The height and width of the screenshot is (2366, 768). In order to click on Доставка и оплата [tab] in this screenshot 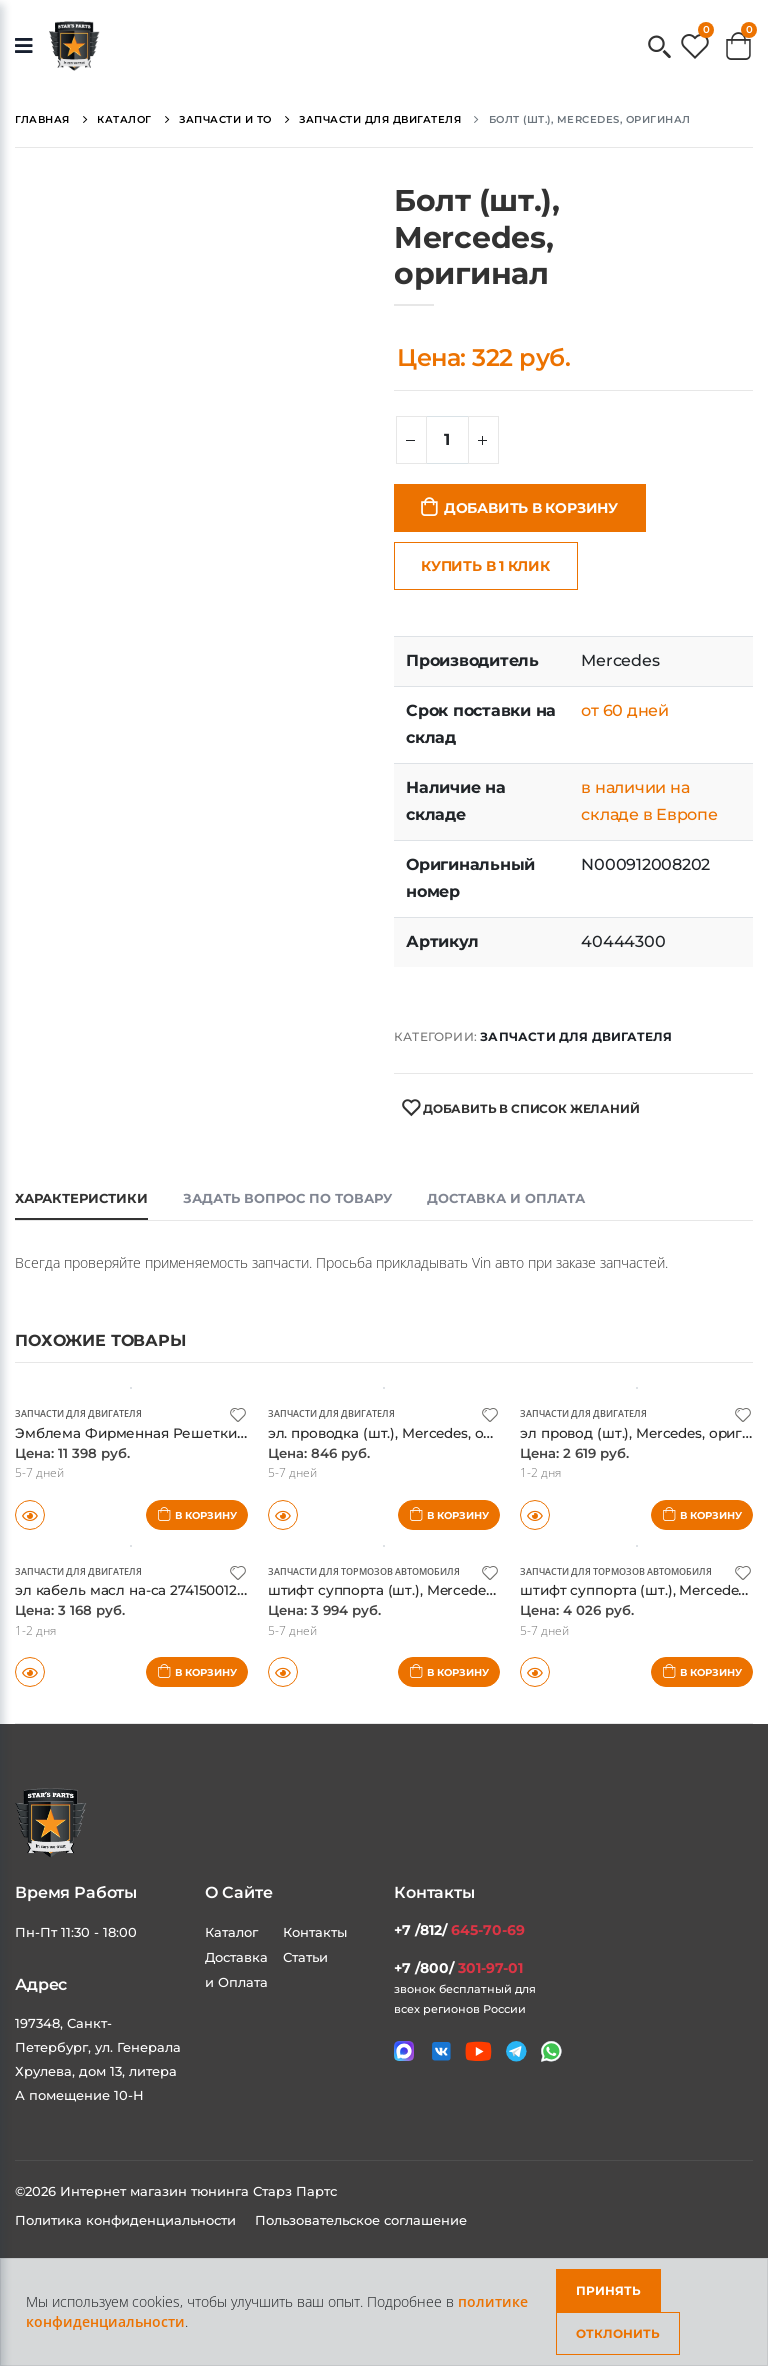, I will do `click(506, 1198)`.